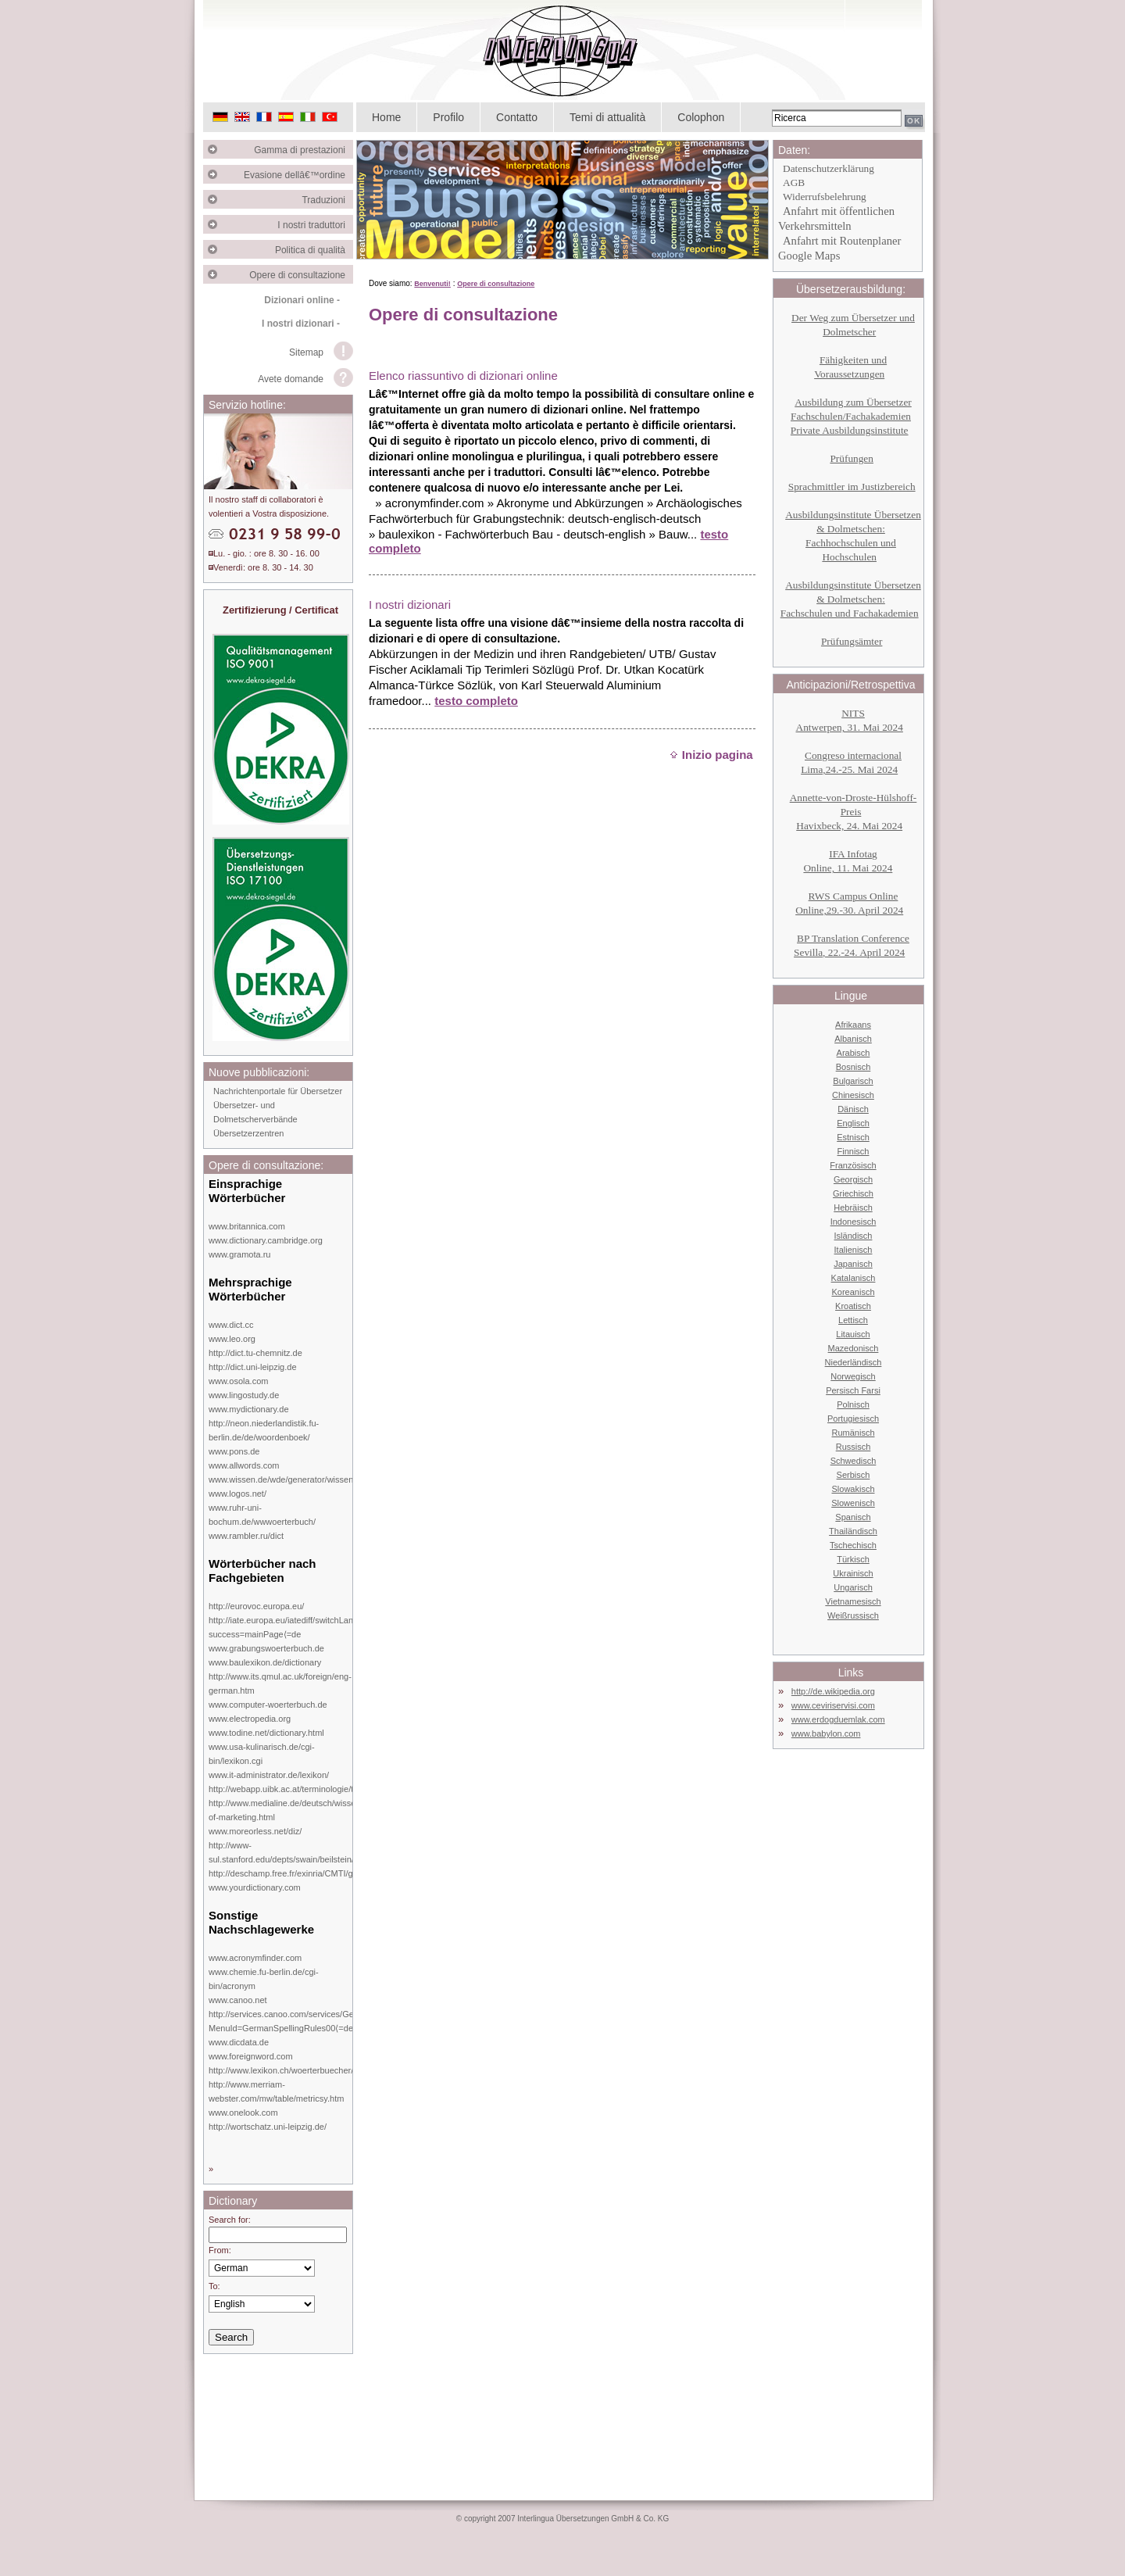 This screenshot has width=1125, height=2576. What do you see at coordinates (302, 300) in the screenshot?
I see `Dizionari online -` at bounding box center [302, 300].